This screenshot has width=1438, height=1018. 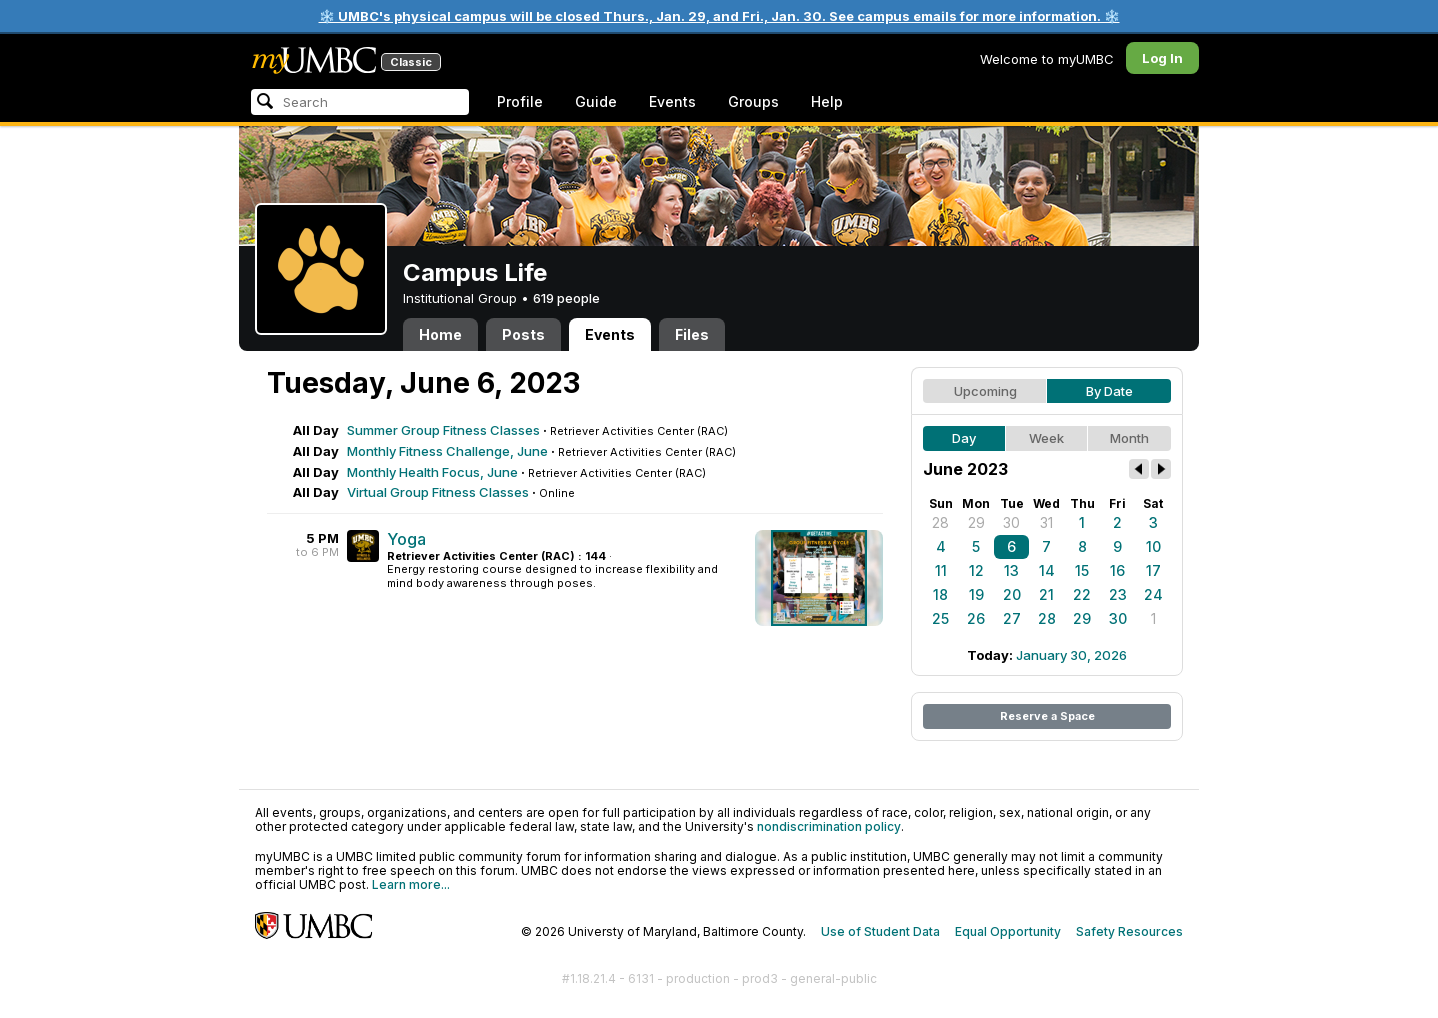 What do you see at coordinates (940, 618) in the screenshot?
I see `25` at bounding box center [940, 618].